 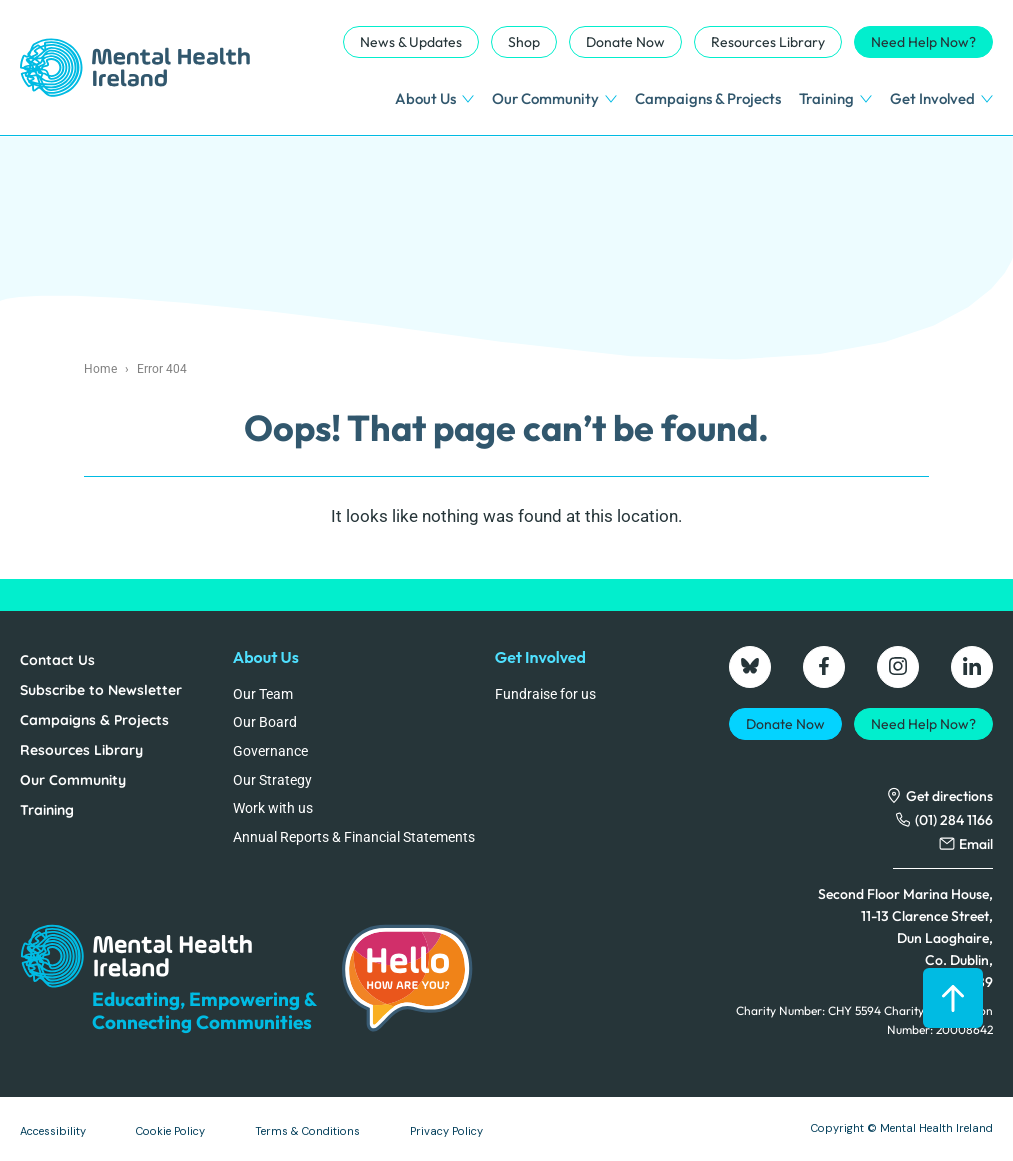 What do you see at coordinates (53, 1131) in the screenshot?
I see `Accessibility` at bounding box center [53, 1131].